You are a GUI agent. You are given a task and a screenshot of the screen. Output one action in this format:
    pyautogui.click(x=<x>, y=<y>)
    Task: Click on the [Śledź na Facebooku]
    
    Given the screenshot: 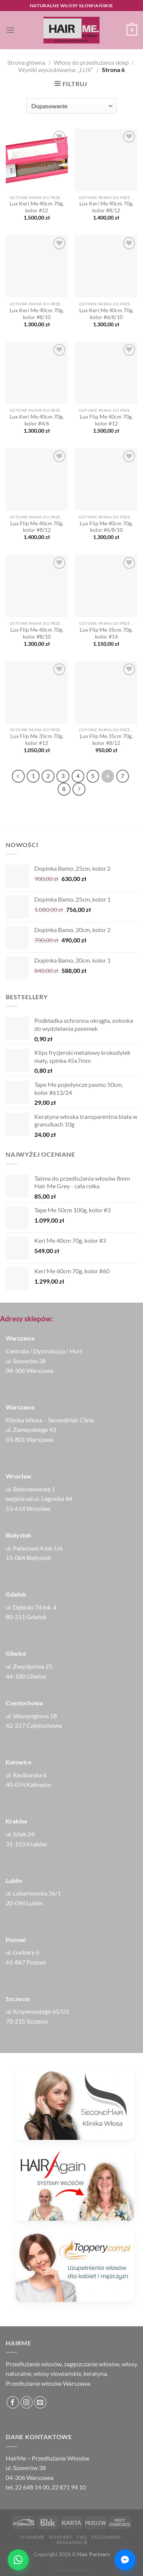 What is the action you would take?
    pyautogui.click(x=12, y=2402)
    